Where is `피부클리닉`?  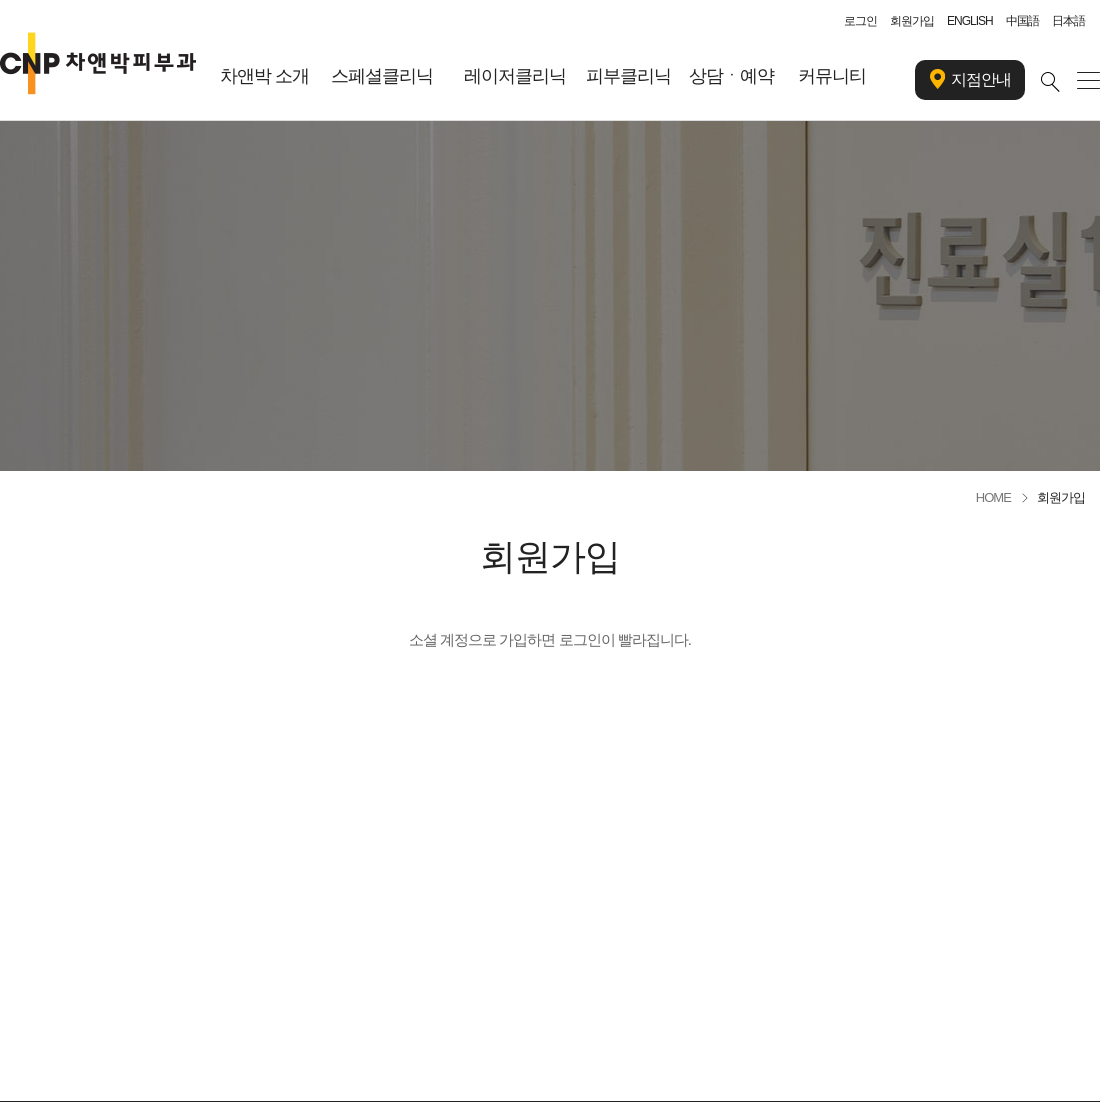
피부클리닉 is located at coordinates (628, 76).